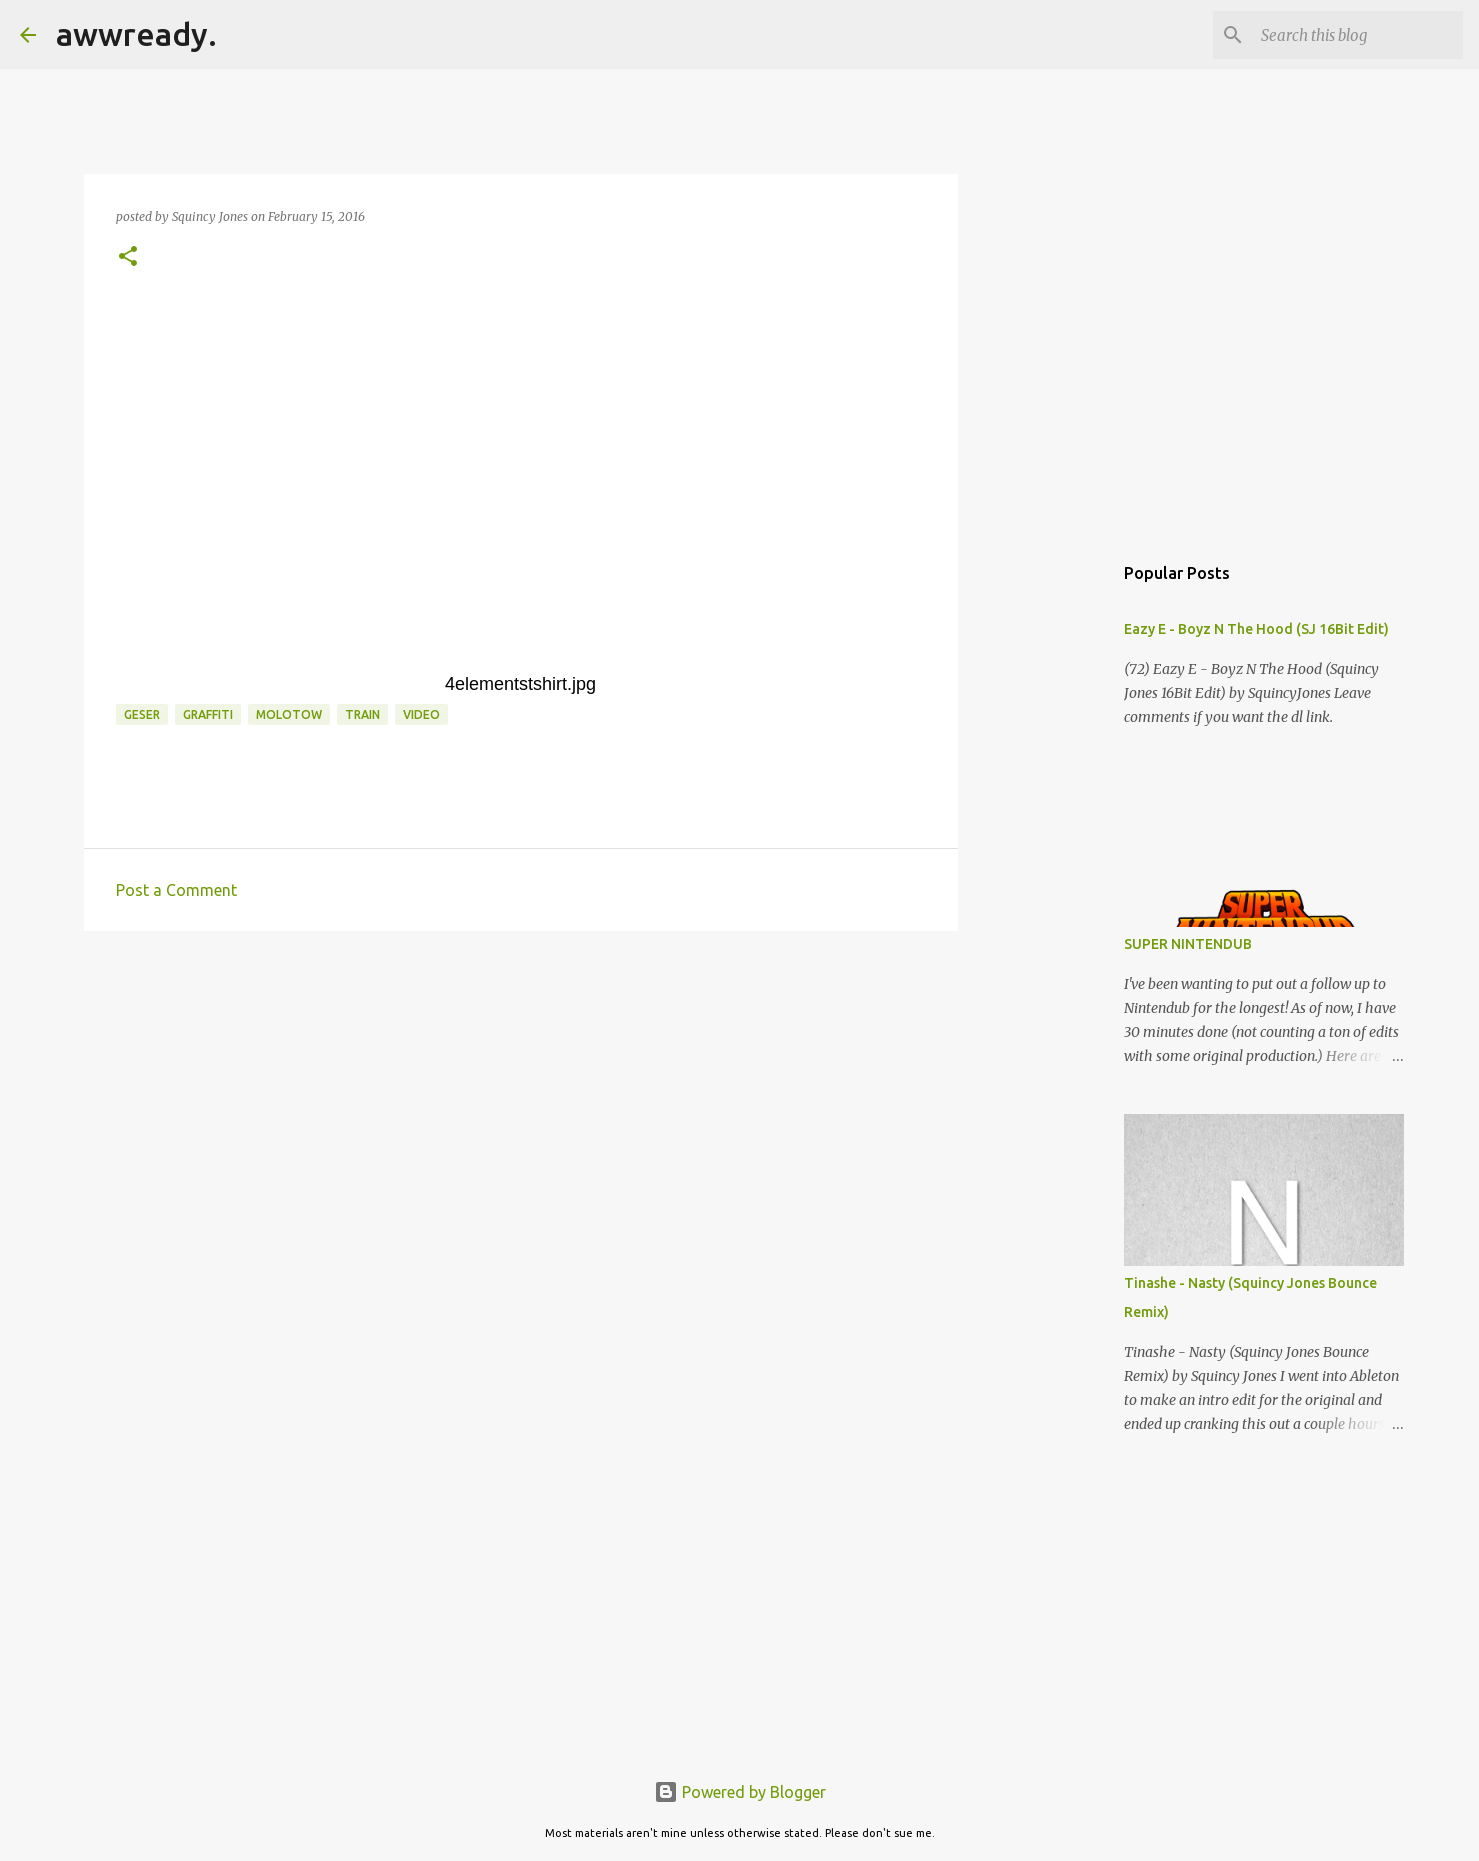 The image size is (1479, 1861). I want to click on awwready., so click(136, 34).